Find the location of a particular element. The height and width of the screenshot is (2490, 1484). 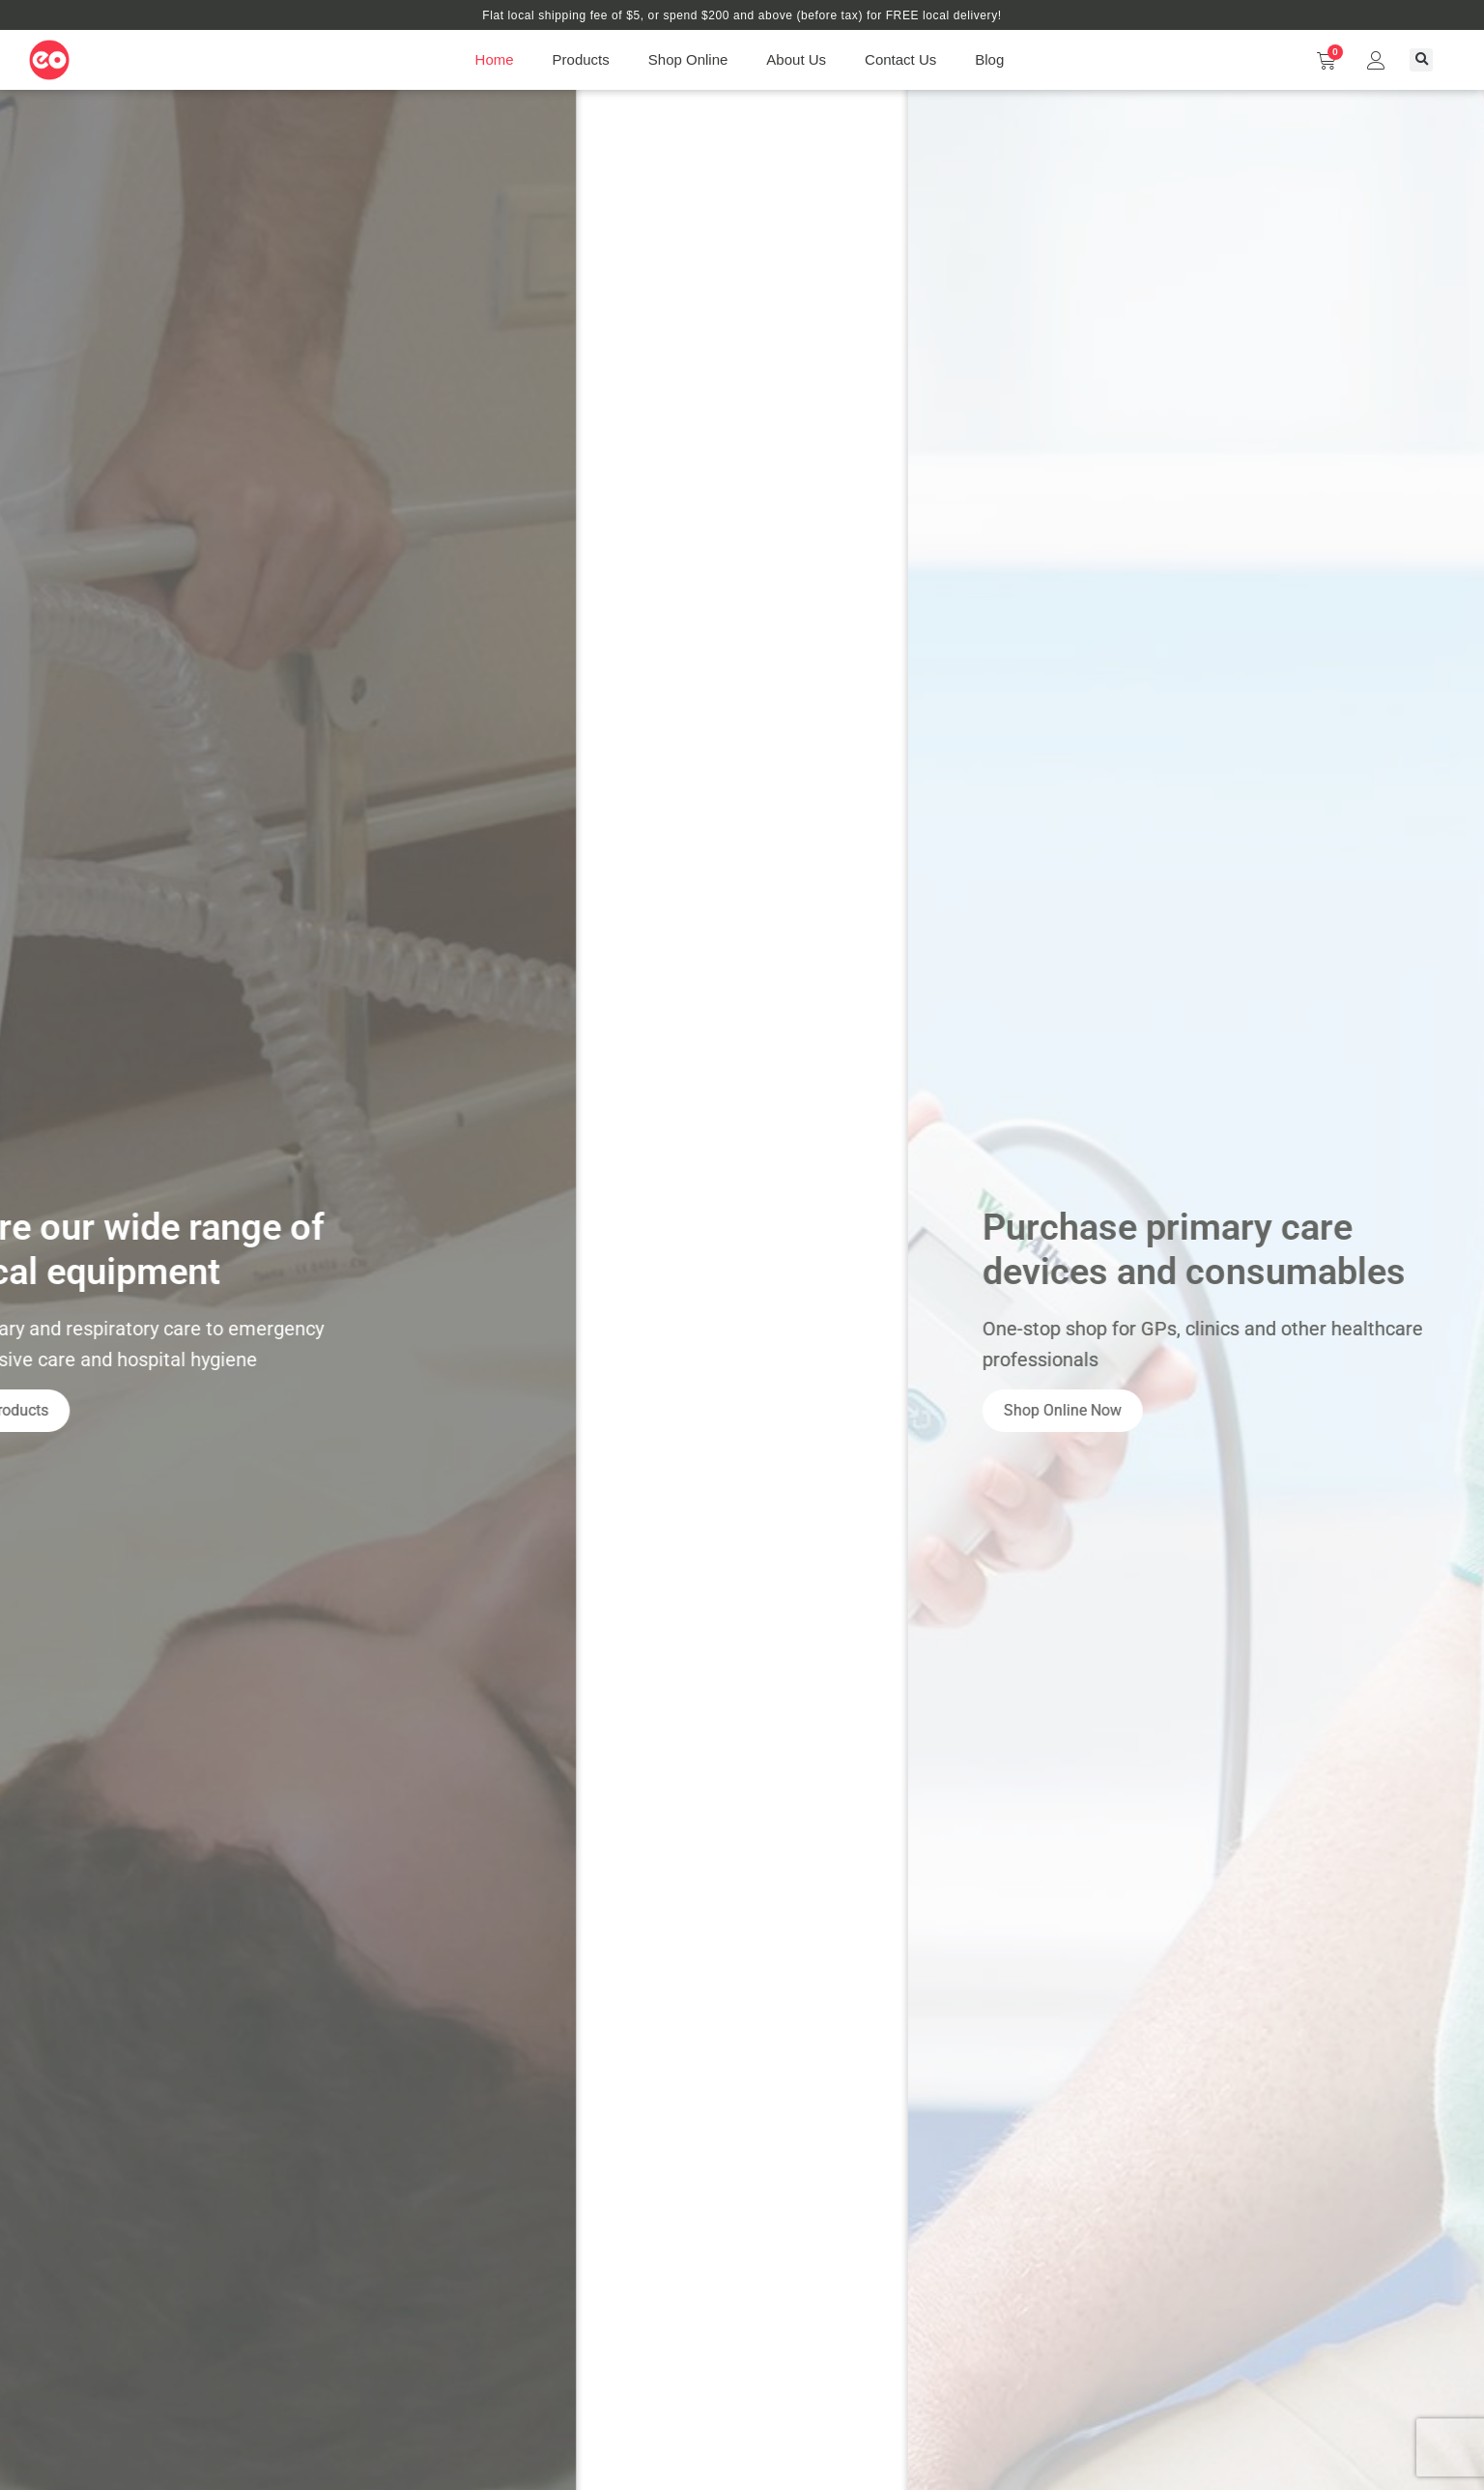

Products is located at coordinates (581, 59).